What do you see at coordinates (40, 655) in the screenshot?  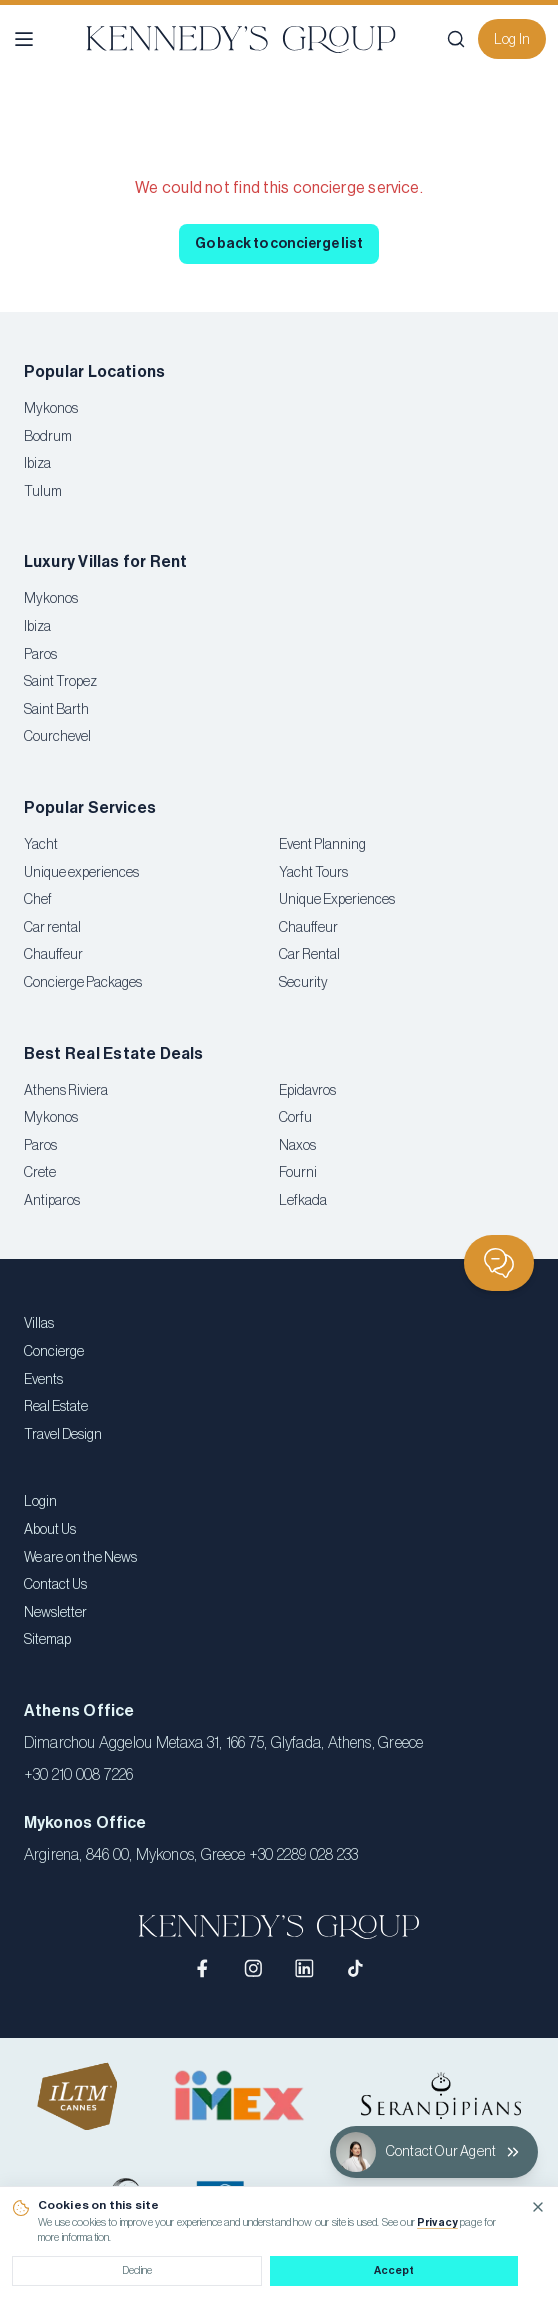 I see `Paros` at bounding box center [40, 655].